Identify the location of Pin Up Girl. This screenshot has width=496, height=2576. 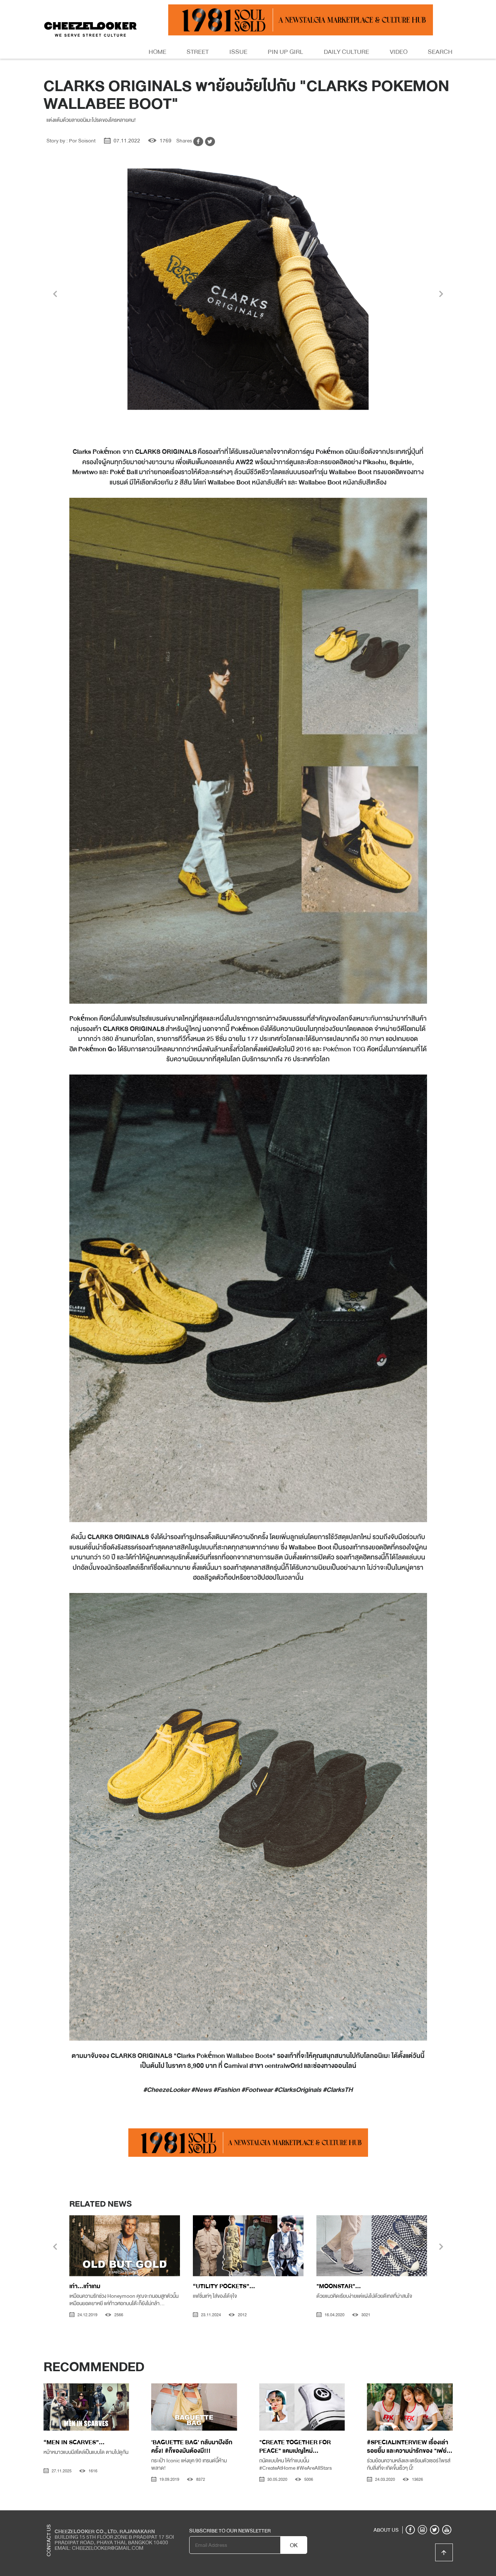
(285, 51).